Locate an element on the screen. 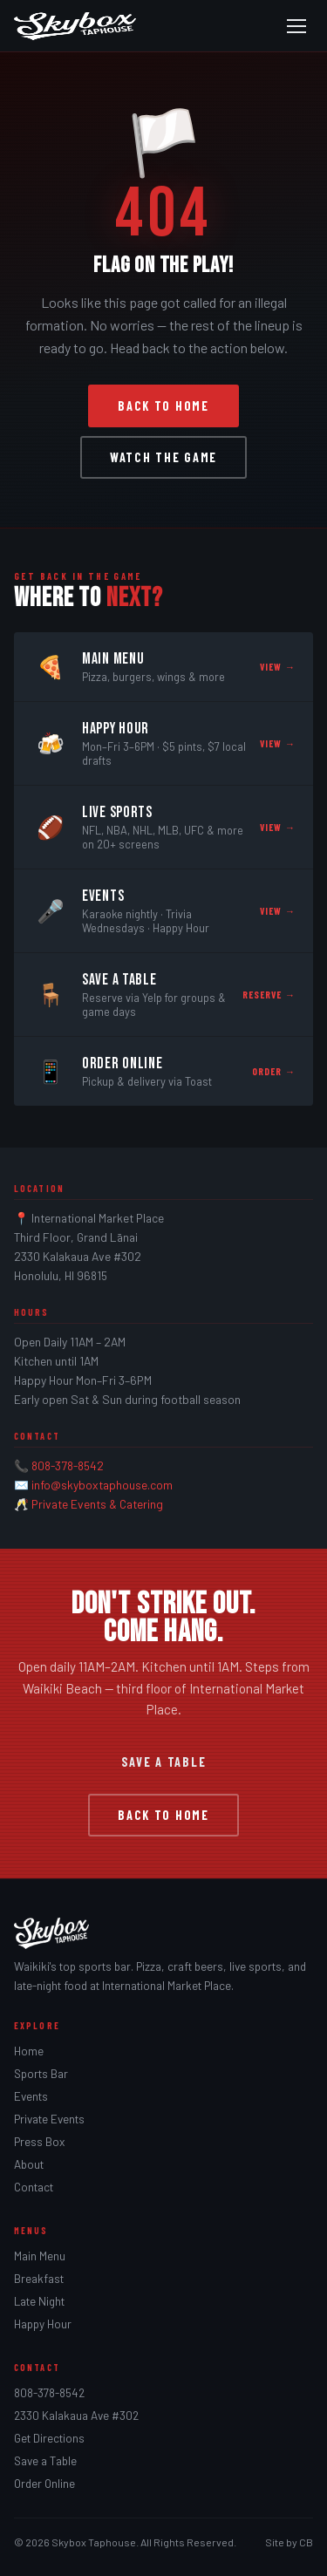 This screenshot has height=2576, width=327. About is located at coordinates (29, 2164).